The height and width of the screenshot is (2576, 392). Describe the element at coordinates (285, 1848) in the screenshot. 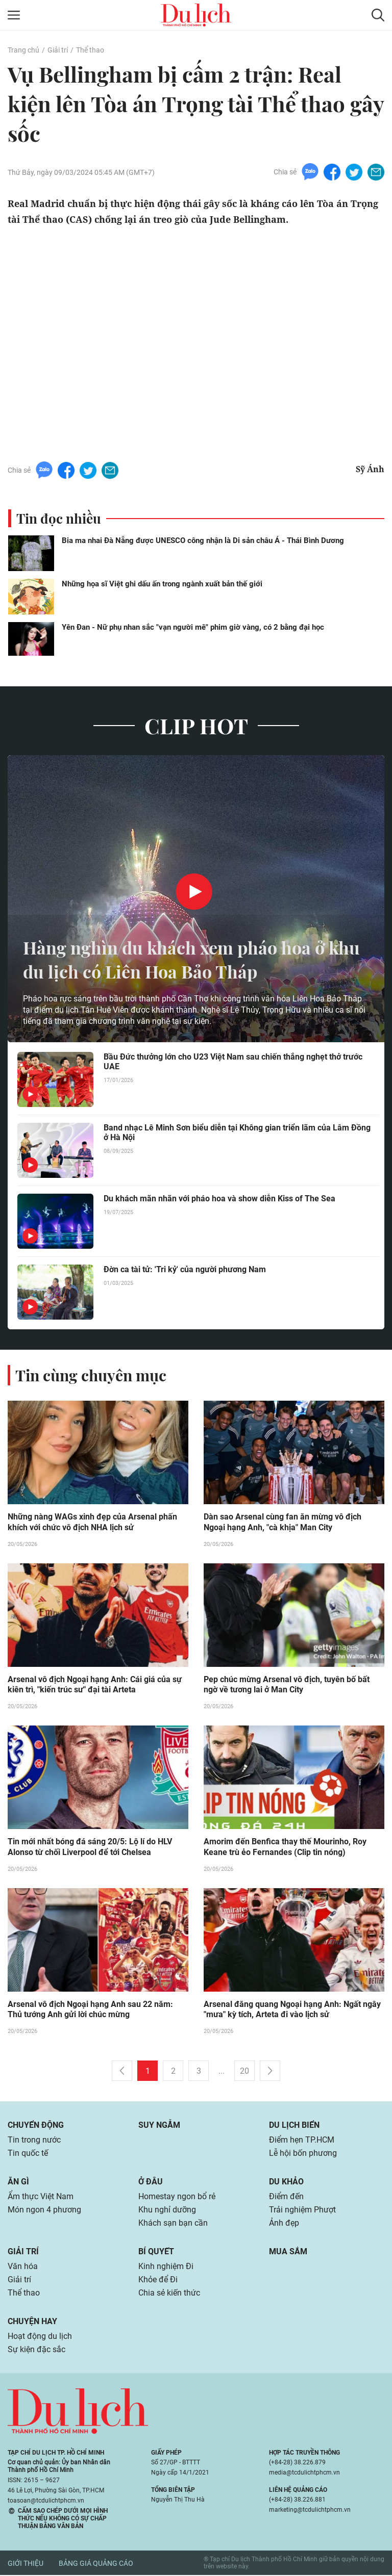

I see `Amorim đến Benfica thay thế Mourinho, Roy Keane trù ẻo Fernandes (Clip tin nóng)` at that location.